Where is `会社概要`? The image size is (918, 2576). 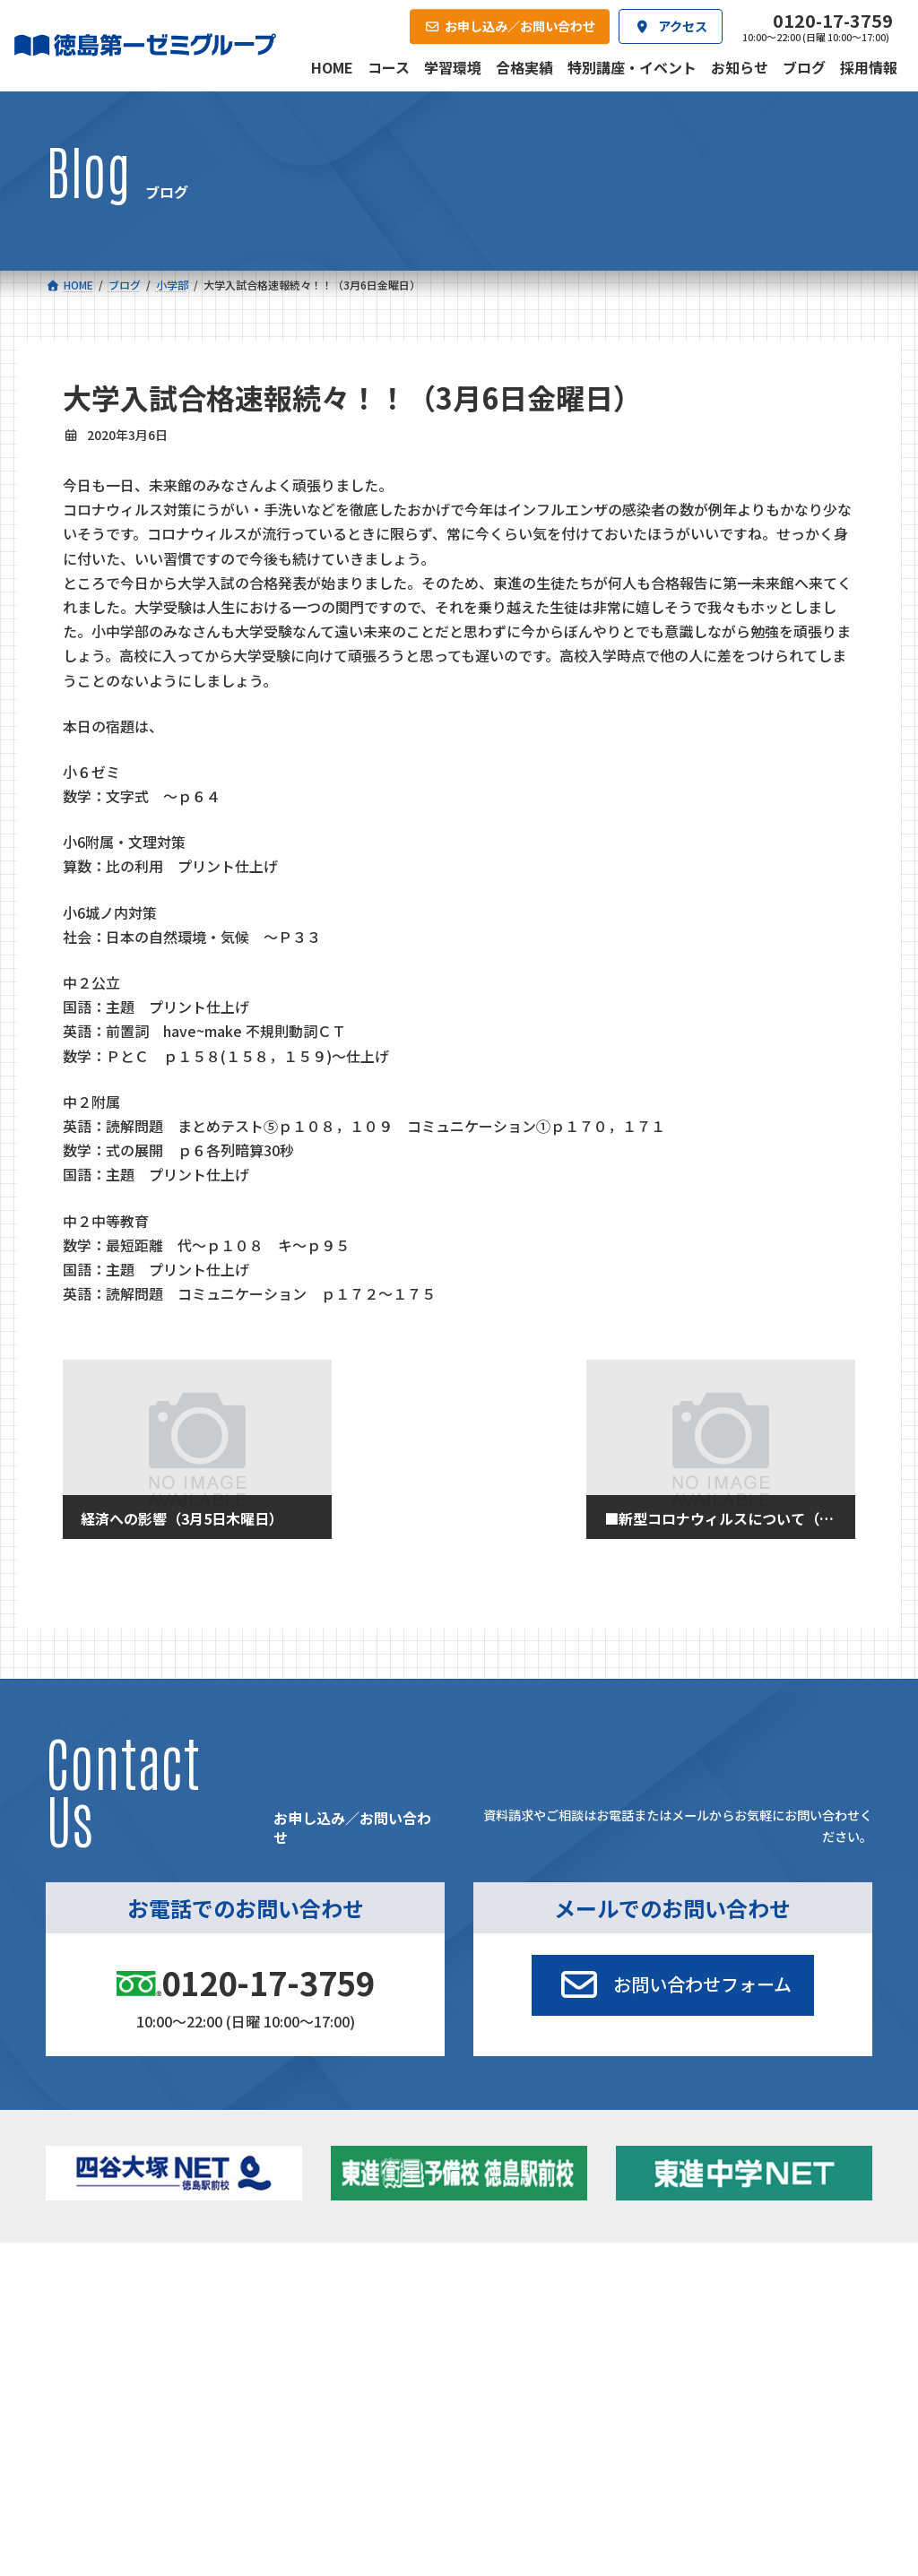
会社概要 is located at coordinates (348, 2444).